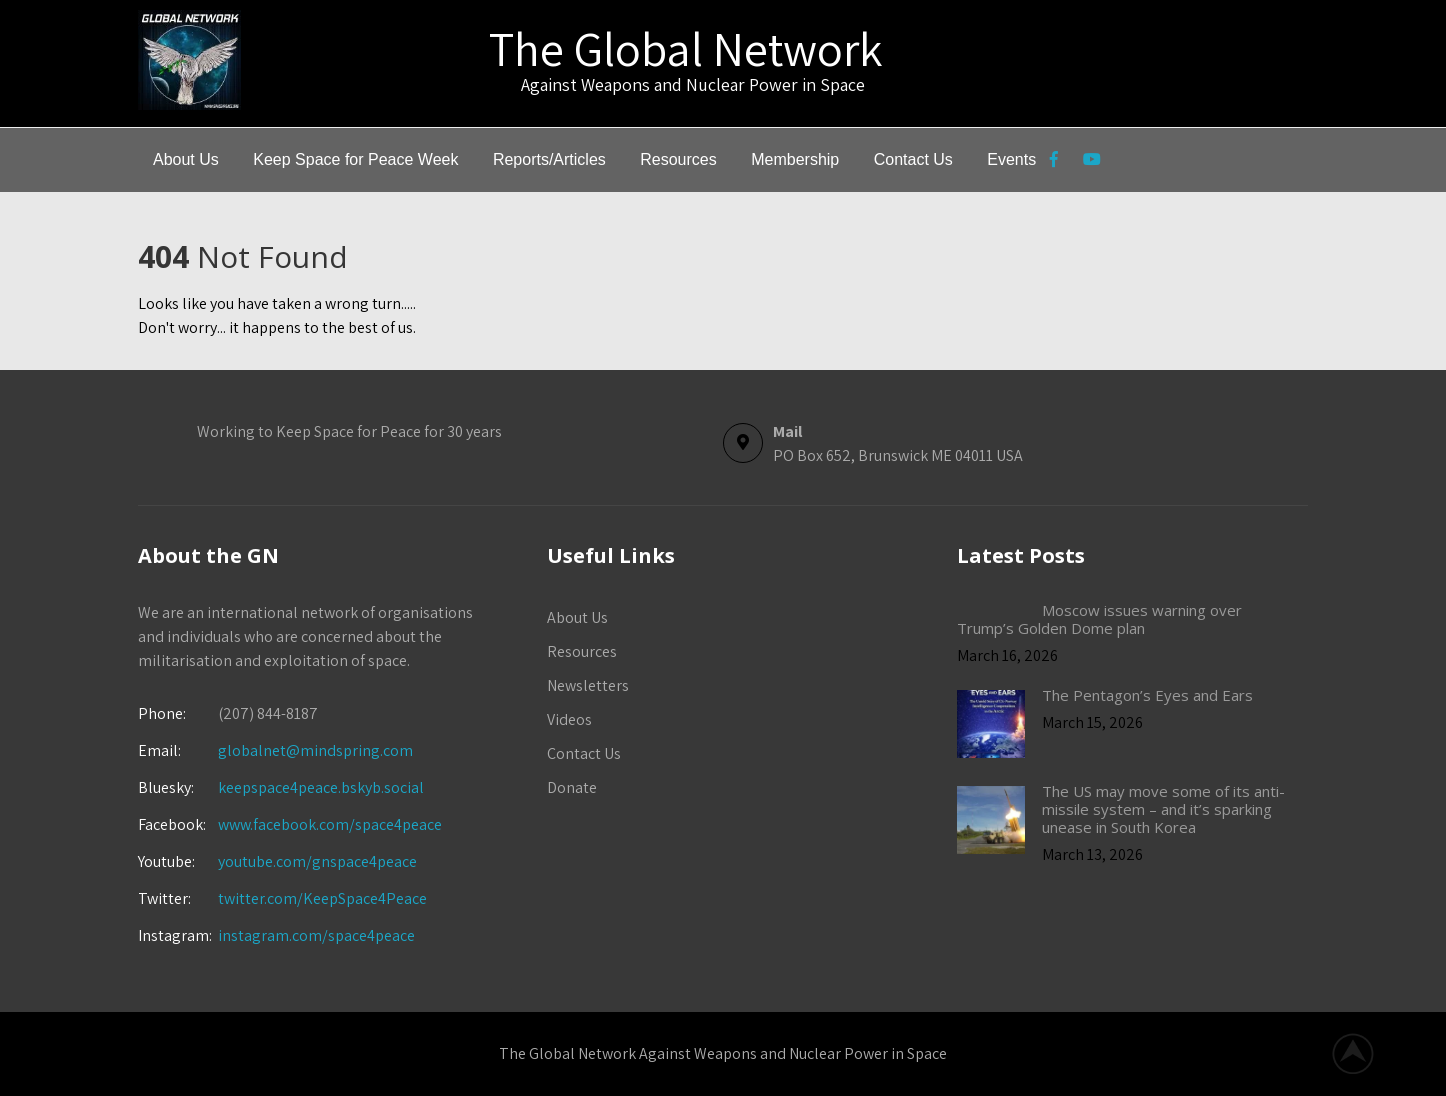 The height and width of the screenshot is (1096, 1446). What do you see at coordinates (1163, 809) in the screenshot?
I see `The US may move some of its anti-missile system – and it’s sparking unease in South Korea` at bounding box center [1163, 809].